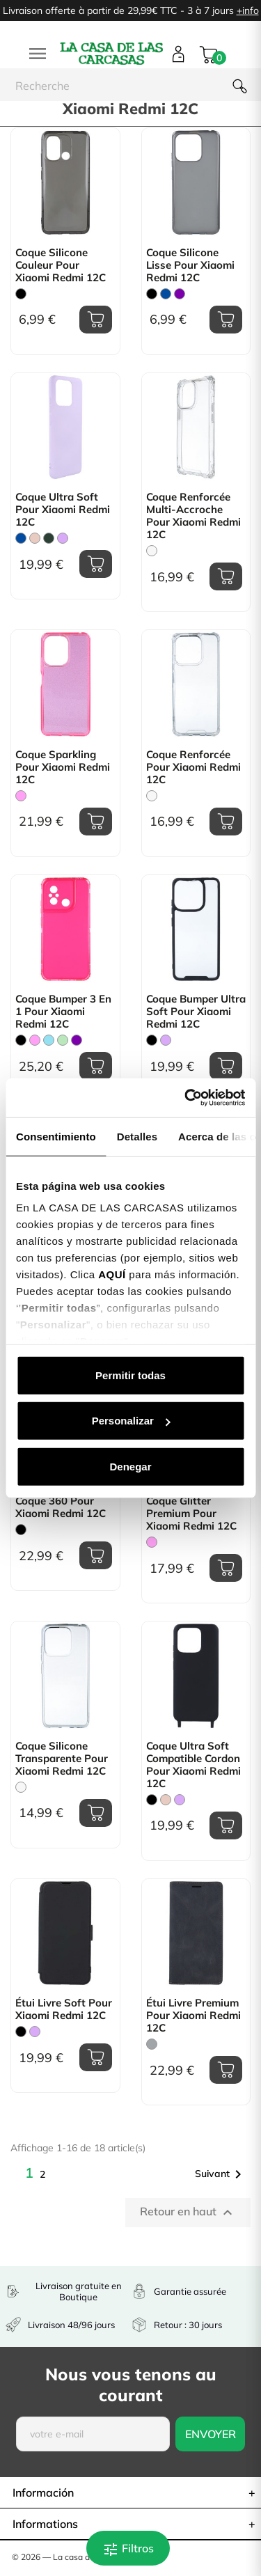 This screenshot has height=2576, width=261. Describe the element at coordinates (60, 1507) in the screenshot. I see `Coque 360 pour Xiaomi Redmi 12C` at that location.